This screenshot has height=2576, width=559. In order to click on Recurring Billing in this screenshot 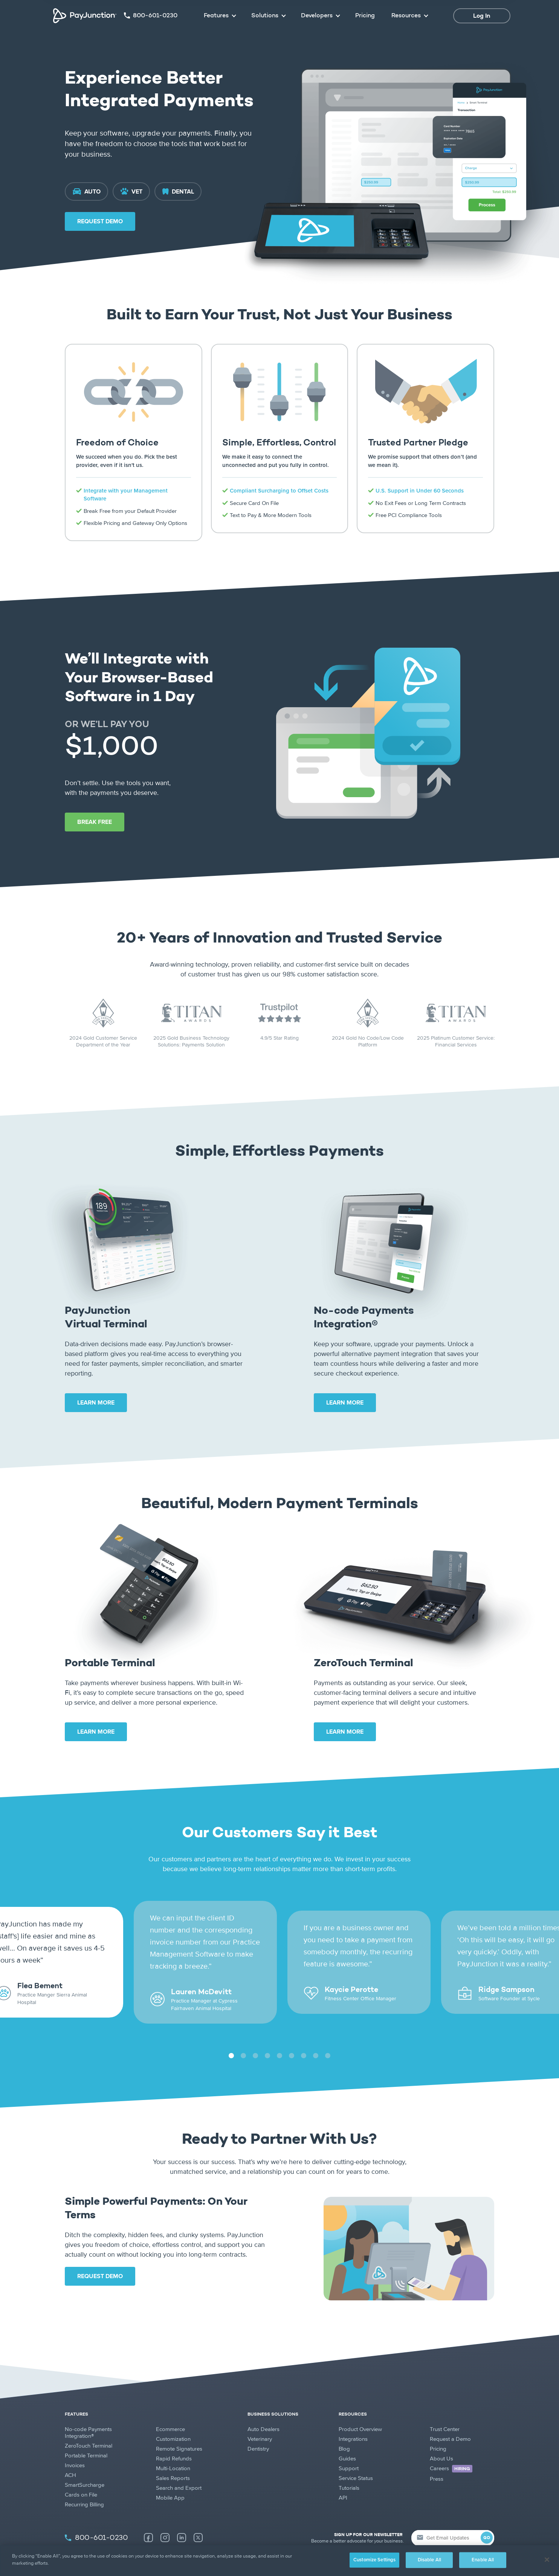, I will do `click(84, 2486)`.